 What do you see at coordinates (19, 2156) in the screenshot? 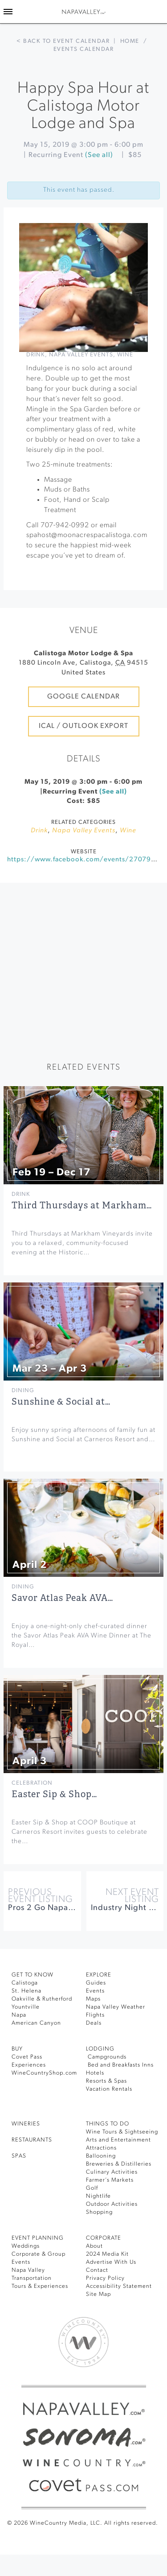
I see `SPAS` at bounding box center [19, 2156].